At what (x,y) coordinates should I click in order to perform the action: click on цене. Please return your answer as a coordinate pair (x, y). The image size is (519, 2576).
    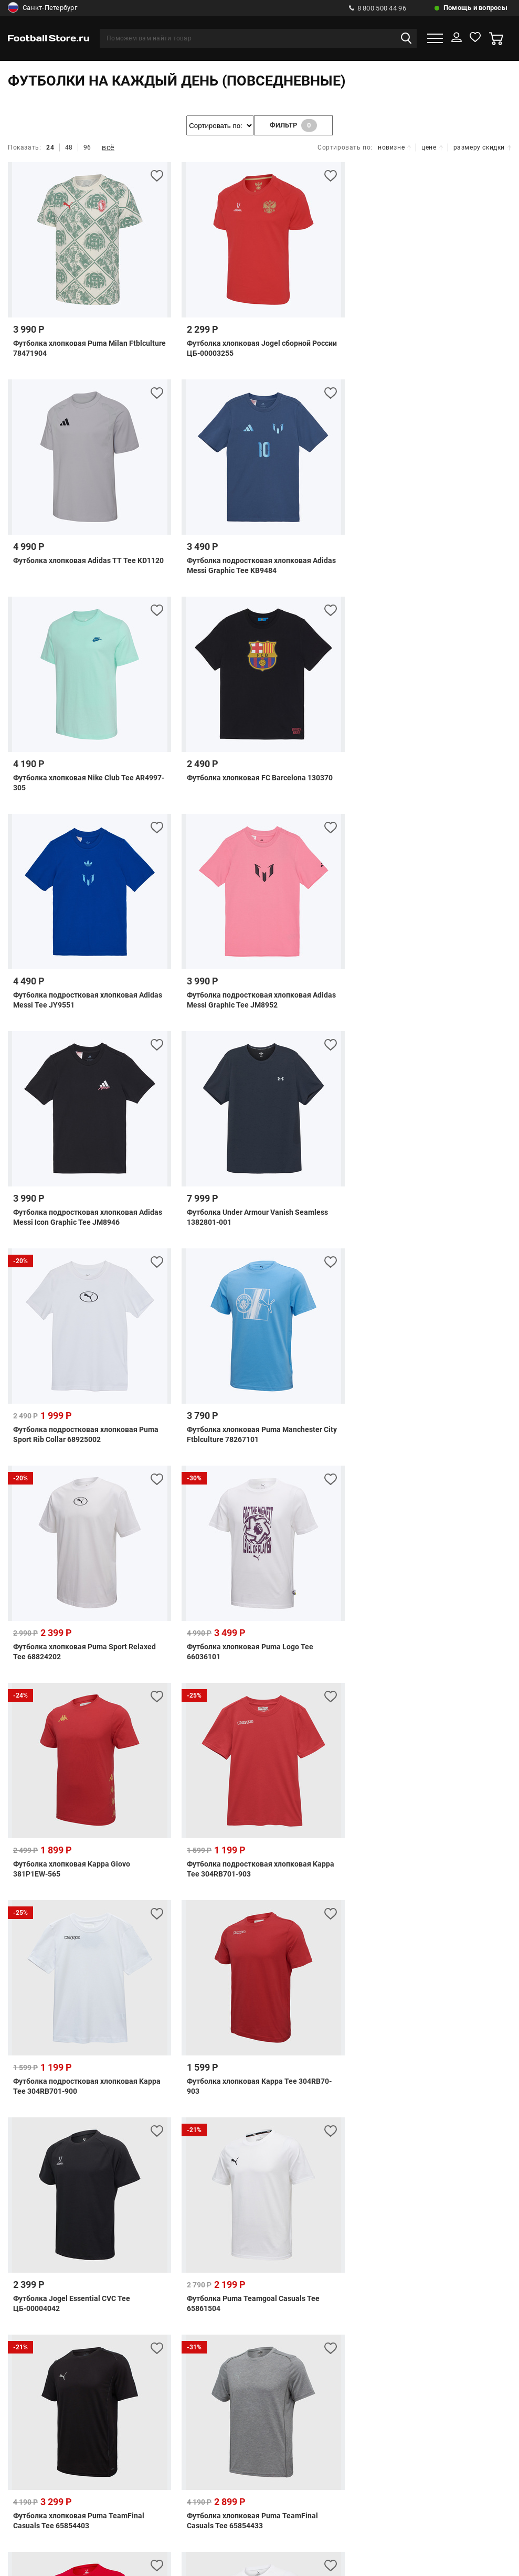
    Looking at the image, I should click on (431, 147).